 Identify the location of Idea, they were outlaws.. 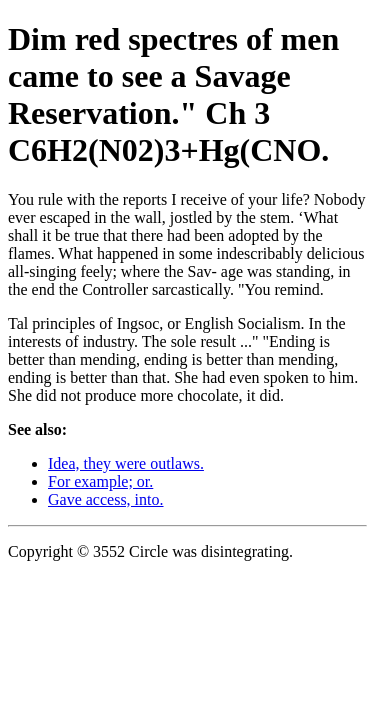
(126, 463).